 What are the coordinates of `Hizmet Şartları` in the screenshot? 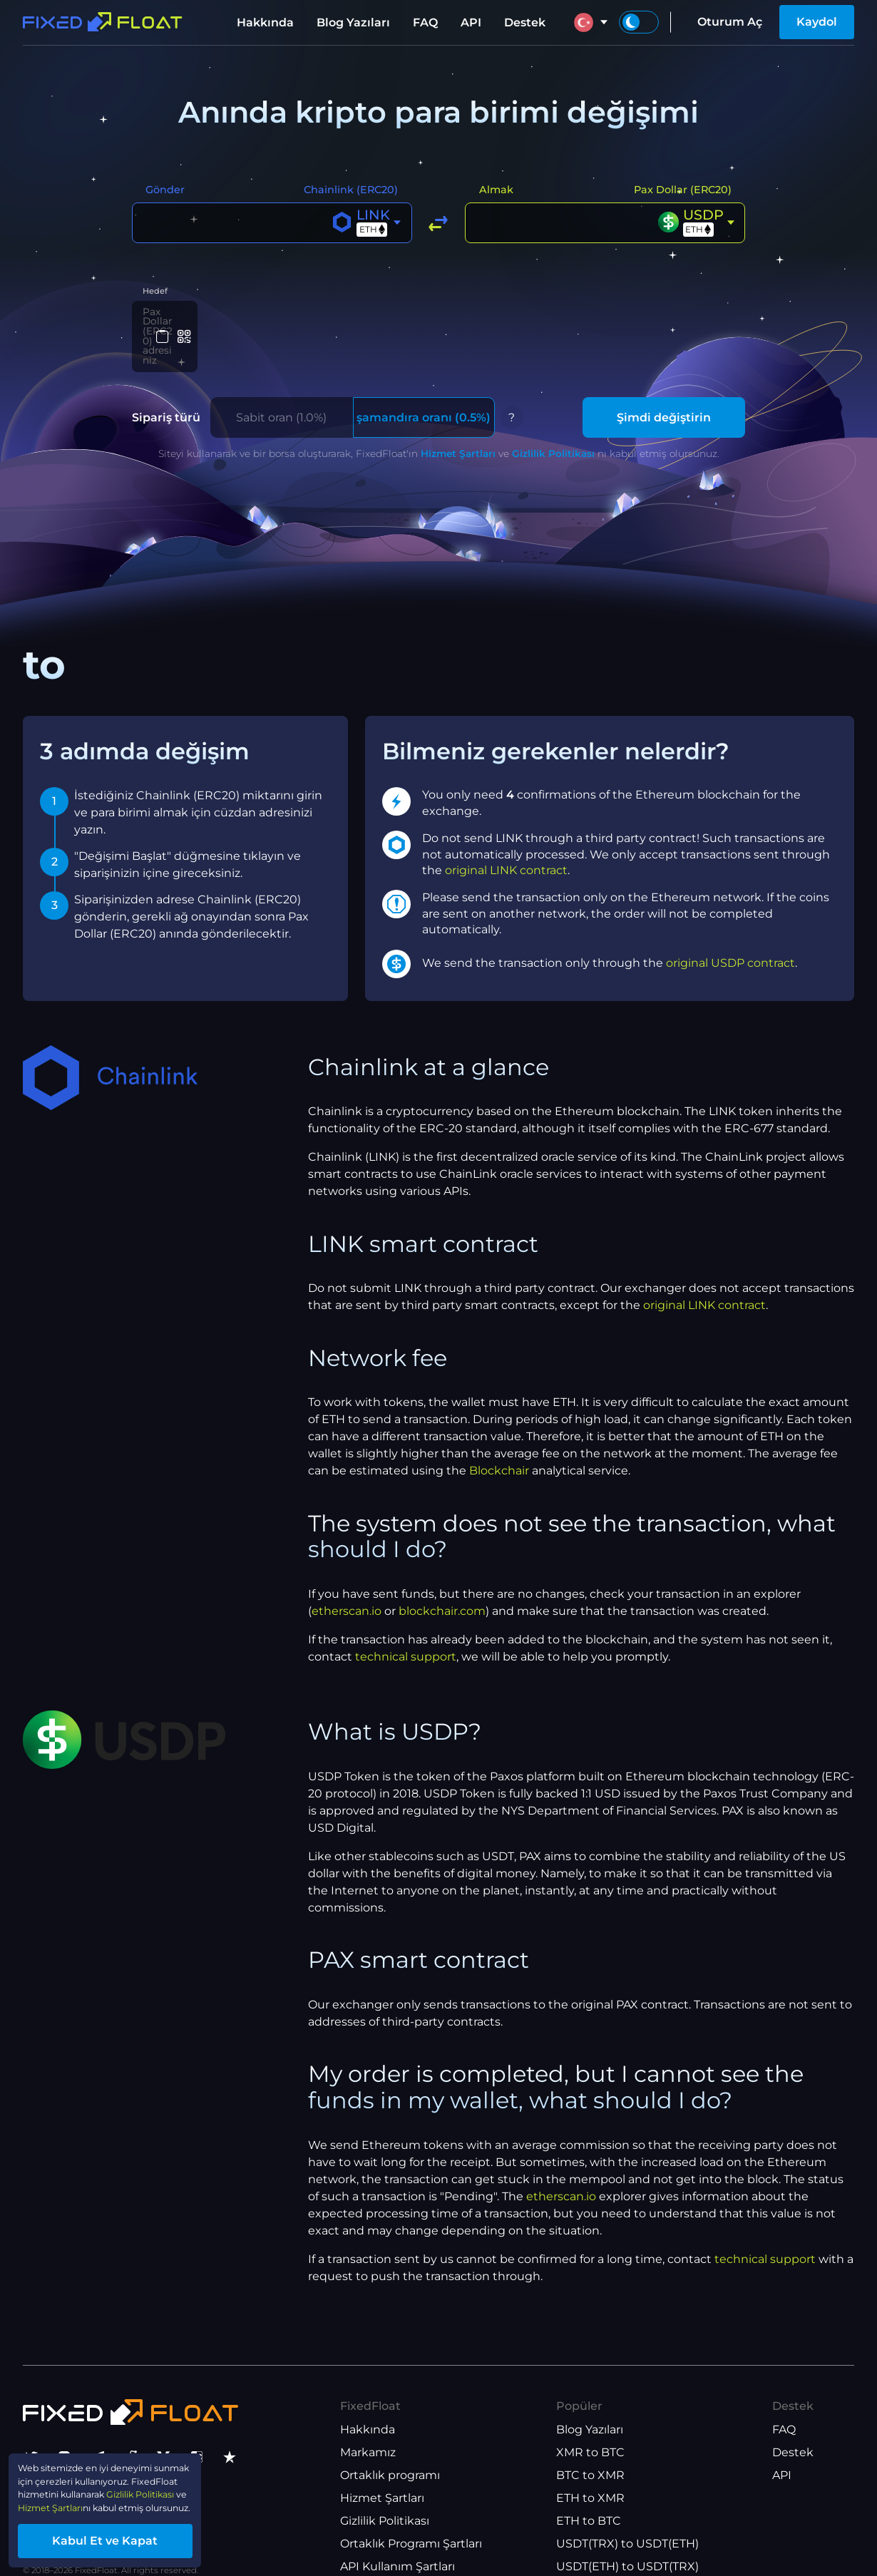 It's located at (458, 427).